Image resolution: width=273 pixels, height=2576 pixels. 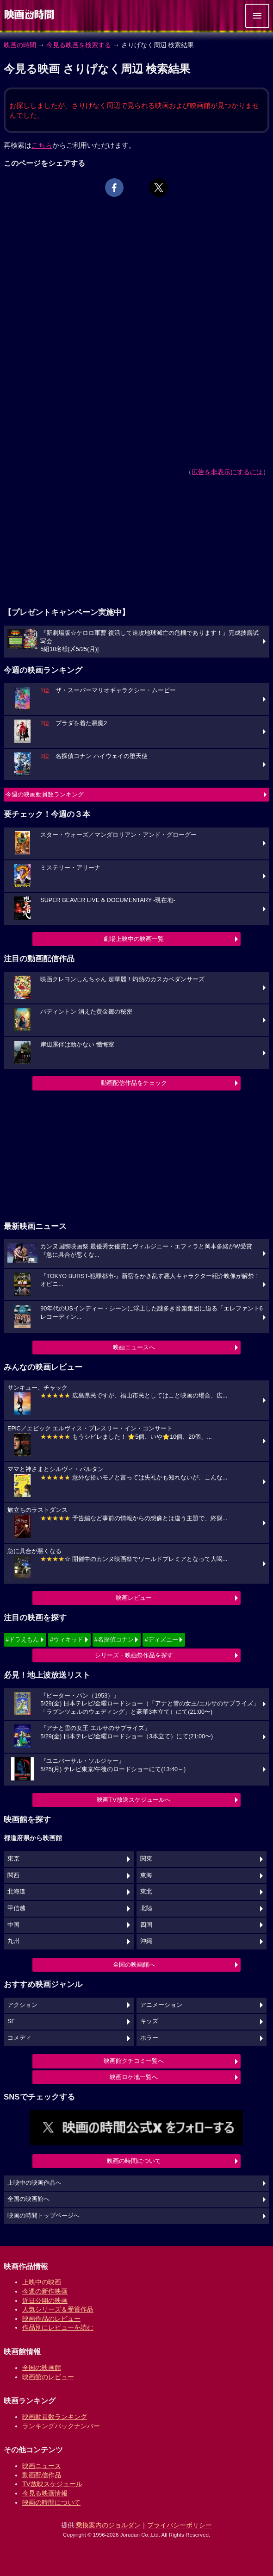 What do you see at coordinates (146, 1941) in the screenshot?
I see `沖縄` at bounding box center [146, 1941].